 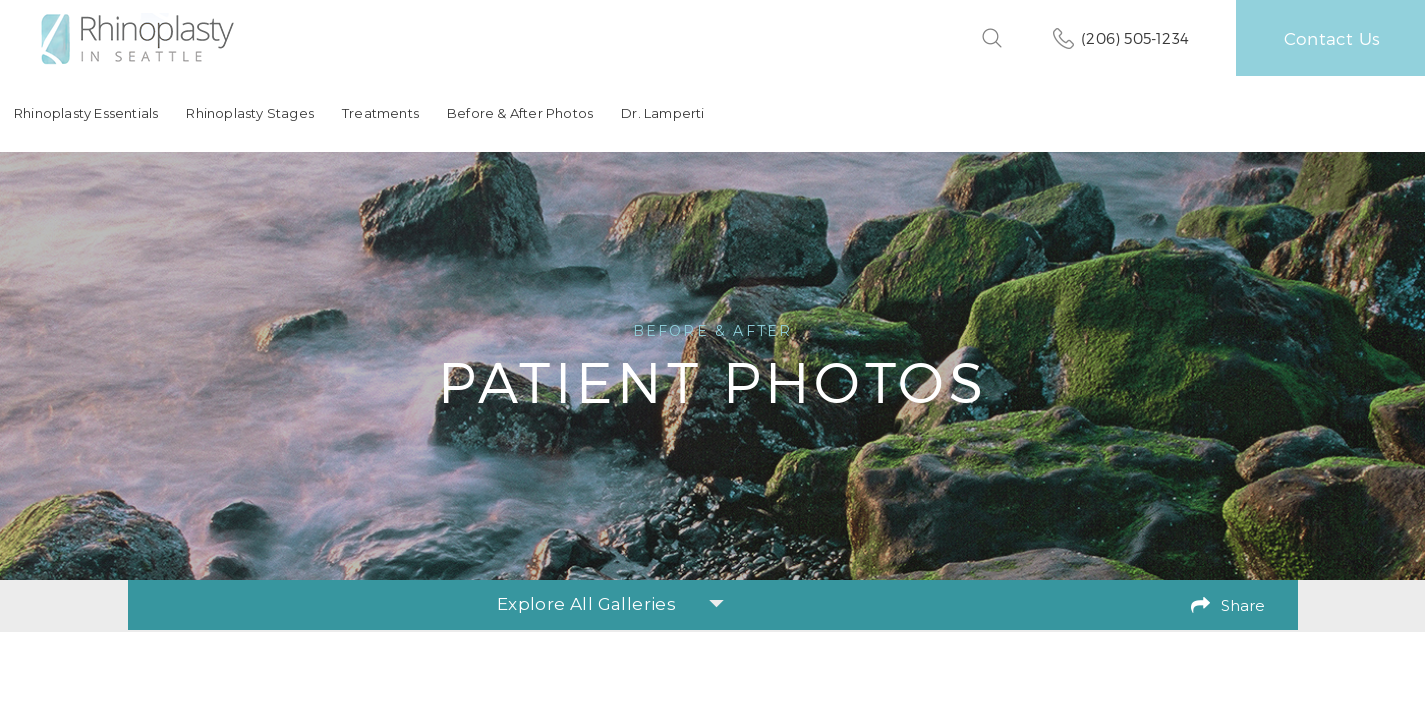 What do you see at coordinates (520, 113) in the screenshot?
I see `Before & After Photos` at bounding box center [520, 113].